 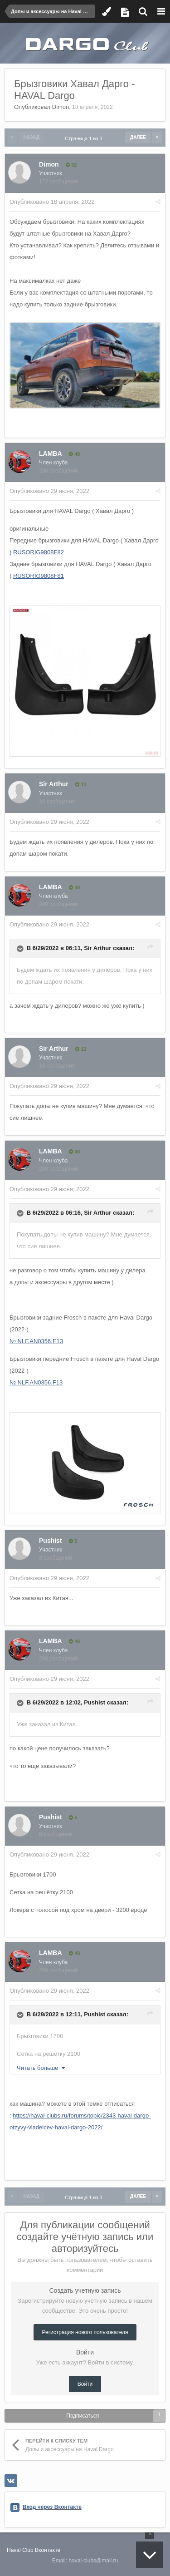 I want to click on Регистрация нового пользователя, so click(x=85, y=2332).